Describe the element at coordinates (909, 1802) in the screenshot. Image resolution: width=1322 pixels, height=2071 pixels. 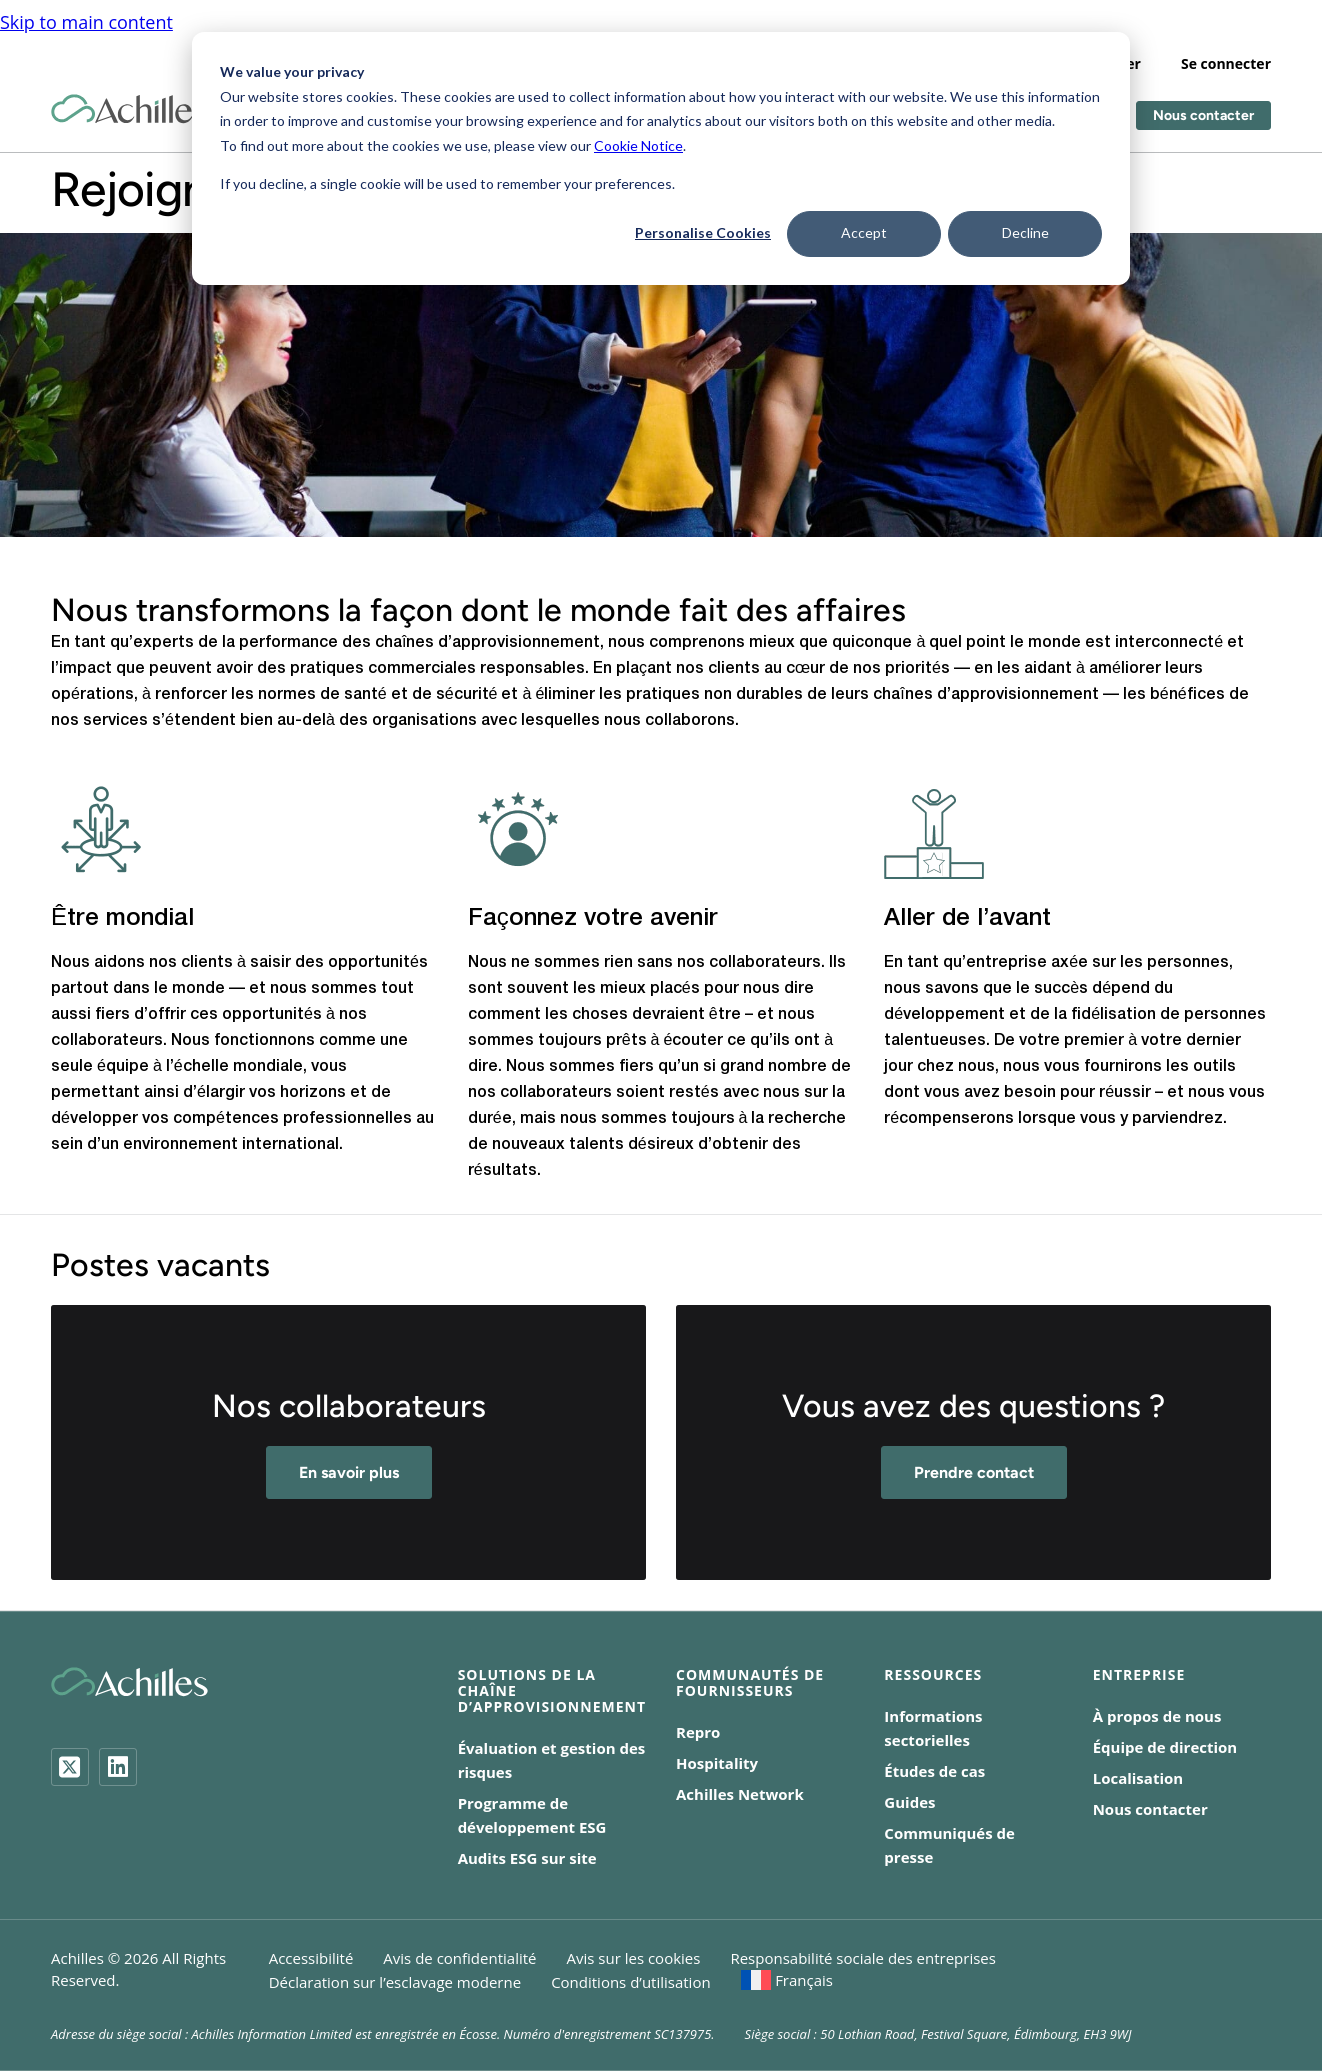
I see `Guides` at that location.